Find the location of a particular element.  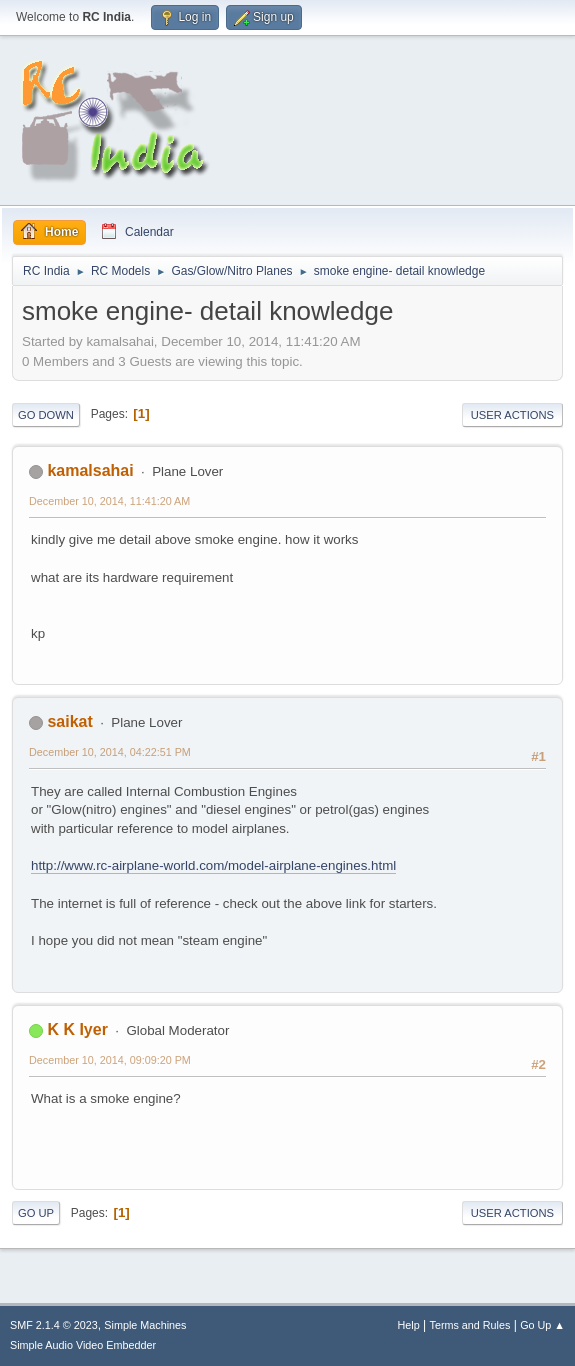

Go Up is located at coordinates (36, 1213).